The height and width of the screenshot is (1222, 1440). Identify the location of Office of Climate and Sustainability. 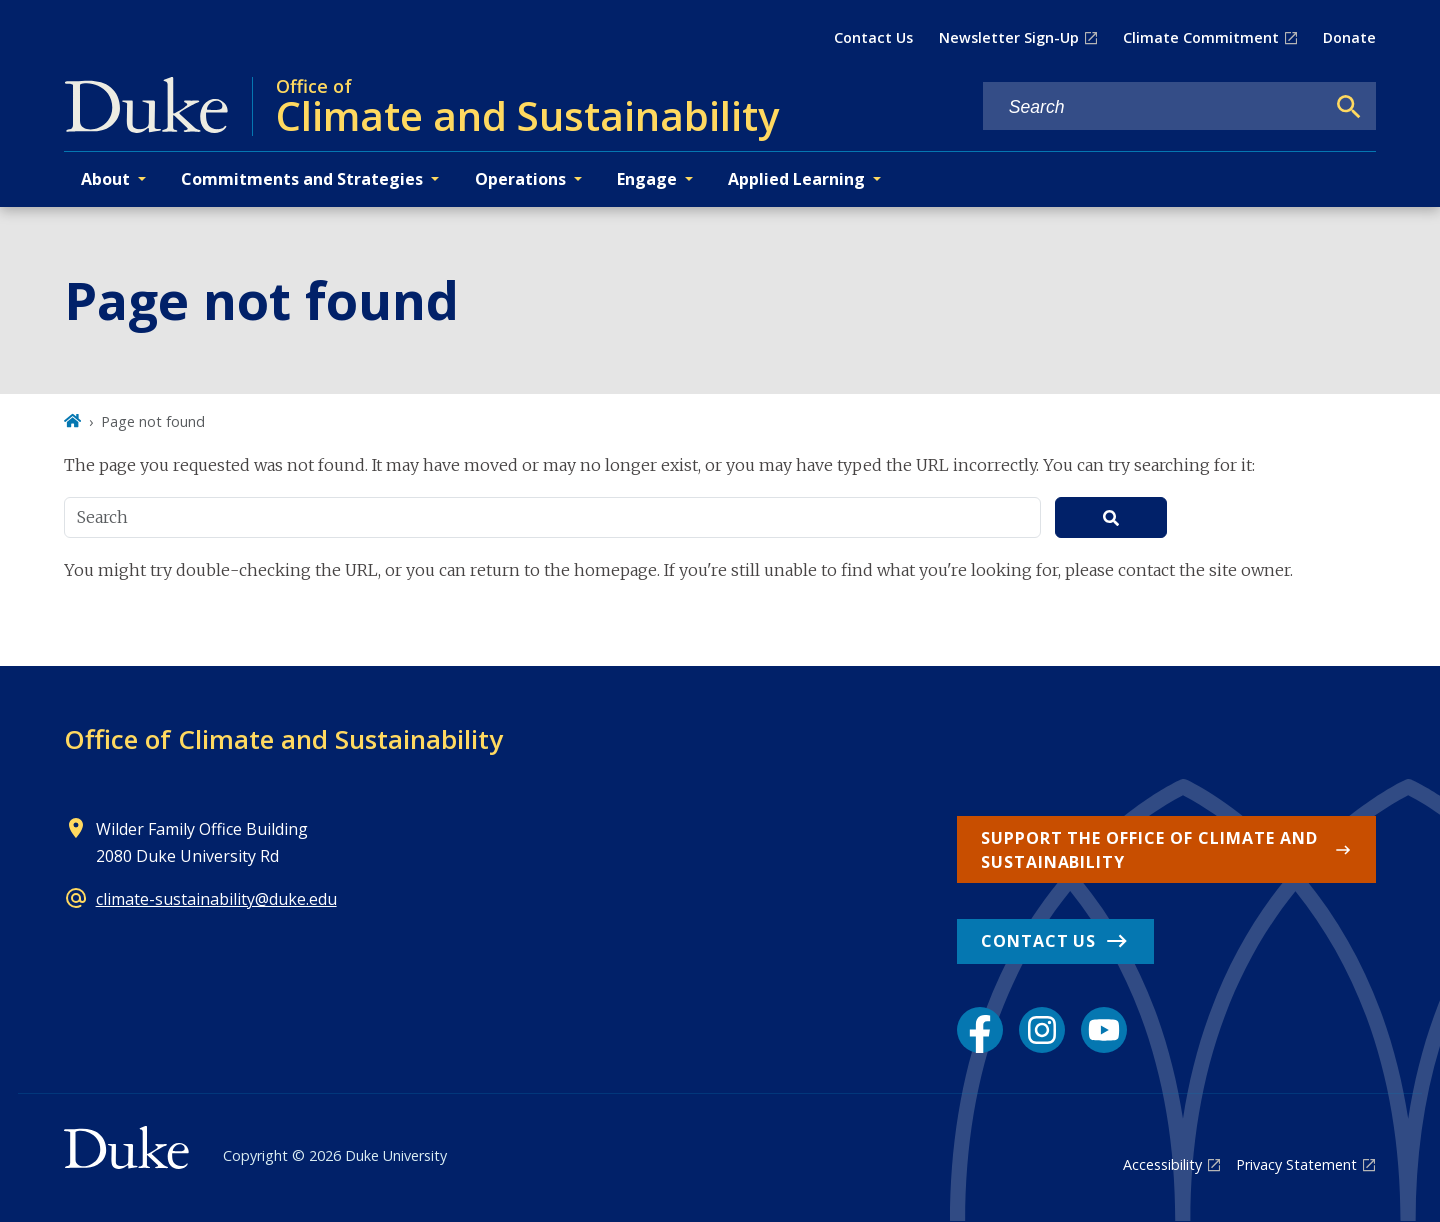
(283, 739).